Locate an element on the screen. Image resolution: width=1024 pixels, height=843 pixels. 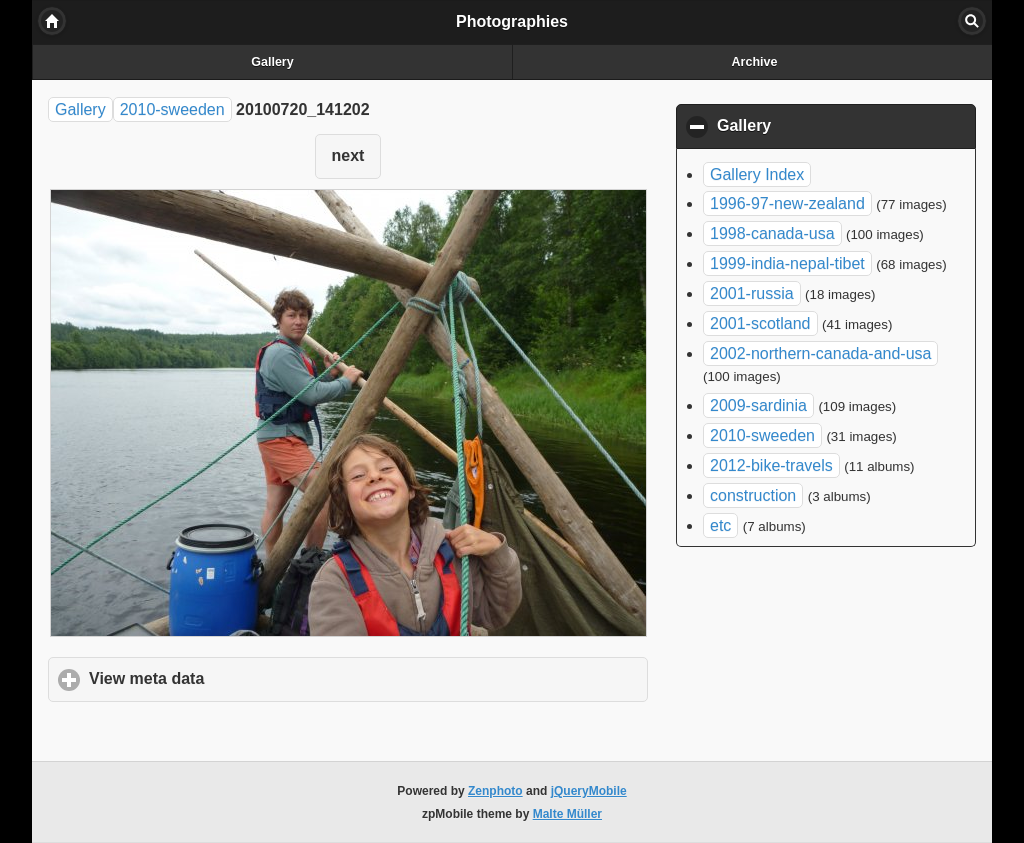
jQueryMobile is located at coordinates (589, 791).